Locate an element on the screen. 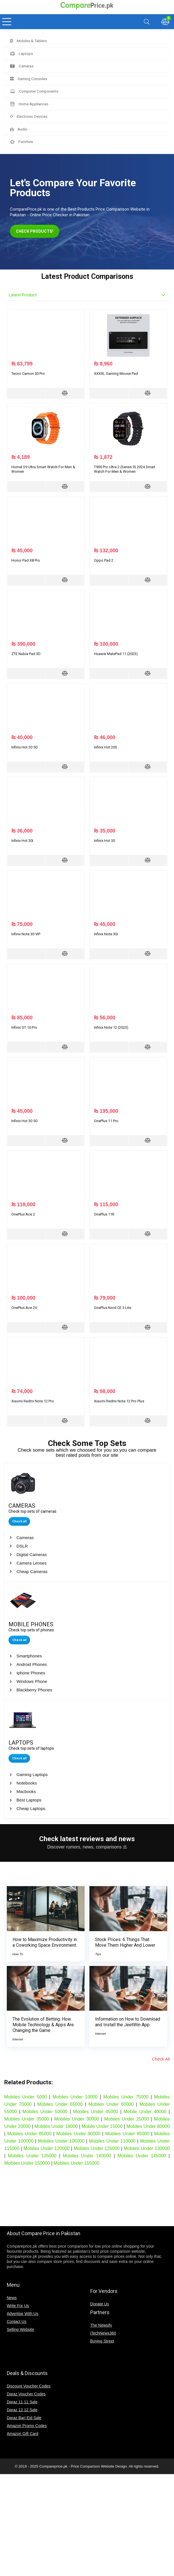 The width and height of the screenshot is (174, 2576). Mobile Under 15000 is located at coordinates (102, 2126).